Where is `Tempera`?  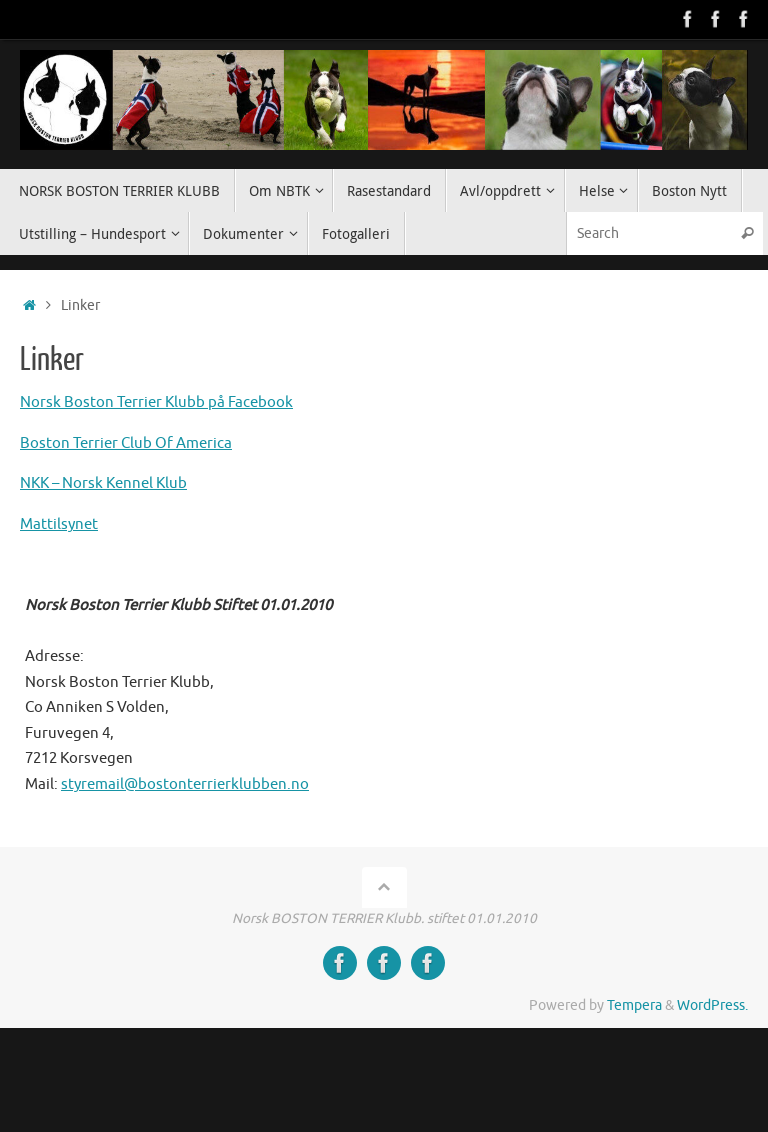
Tempera is located at coordinates (634, 1005).